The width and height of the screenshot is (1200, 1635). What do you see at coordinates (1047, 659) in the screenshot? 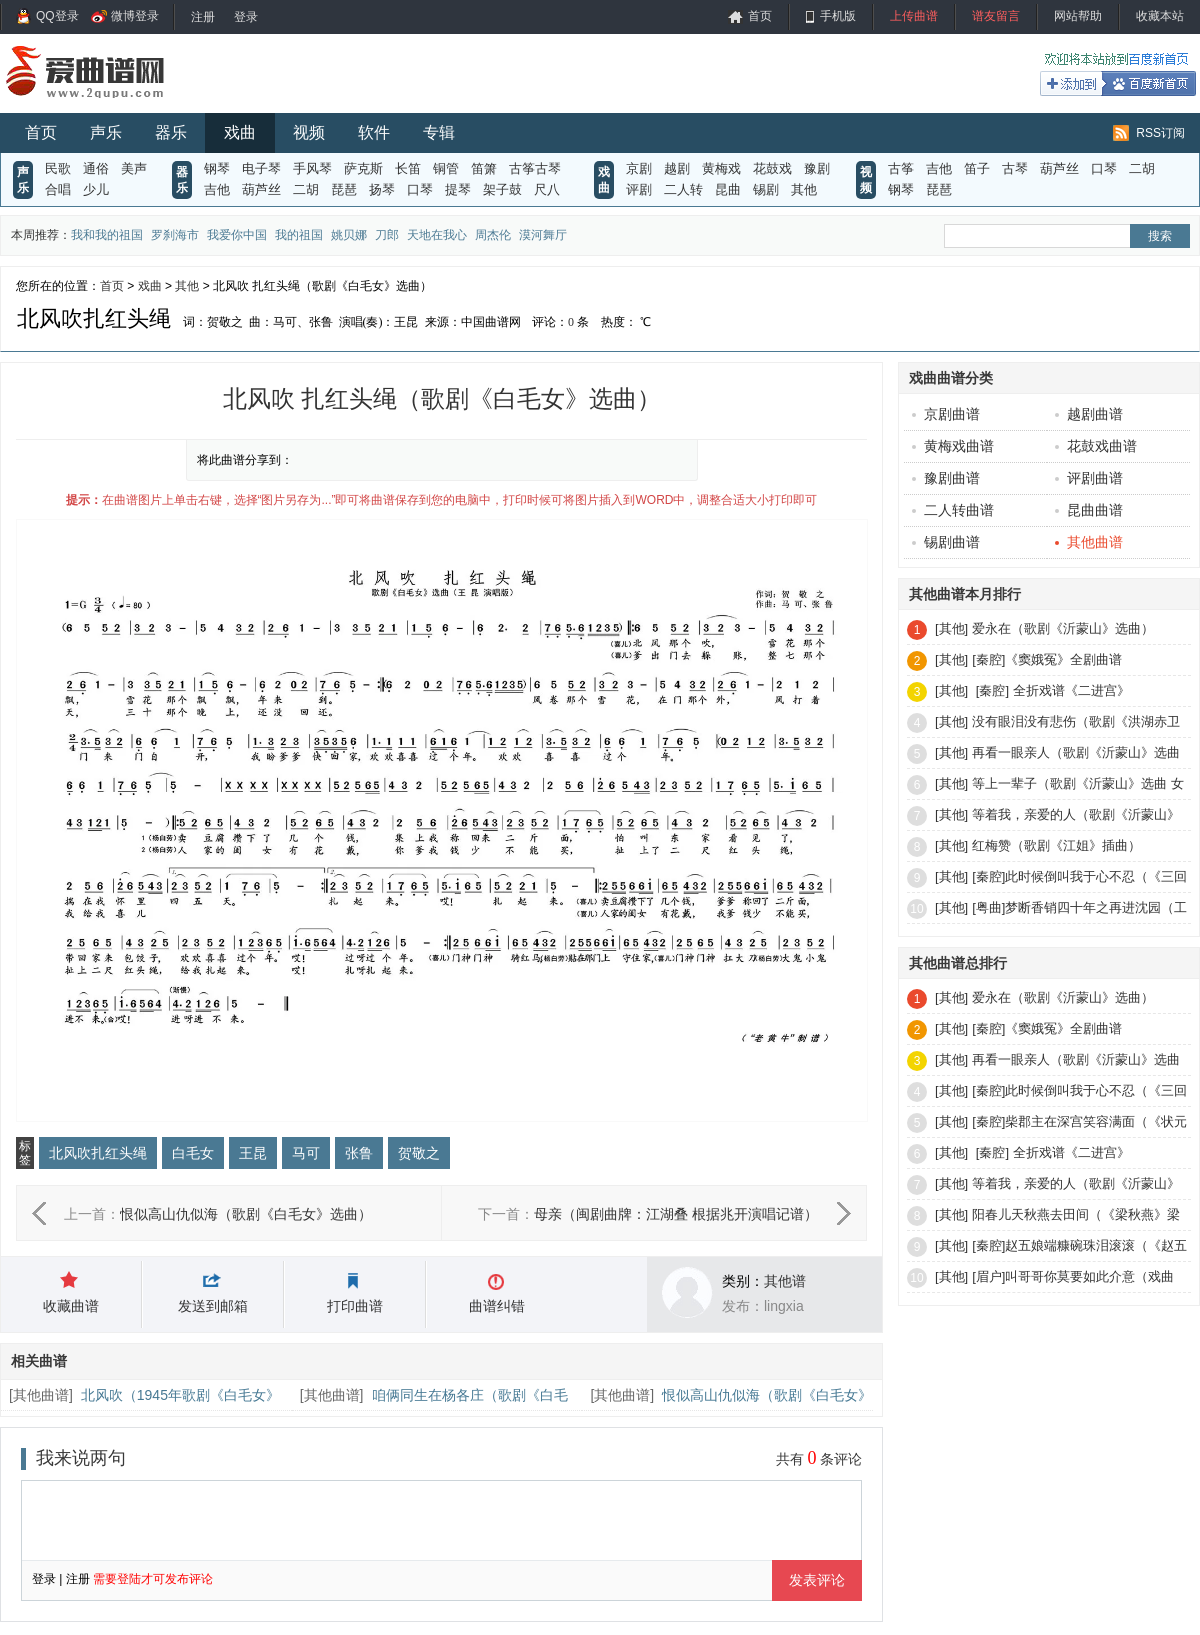
I see `[秦腔]《窦娥冤》全剧曲谱` at bounding box center [1047, 659].